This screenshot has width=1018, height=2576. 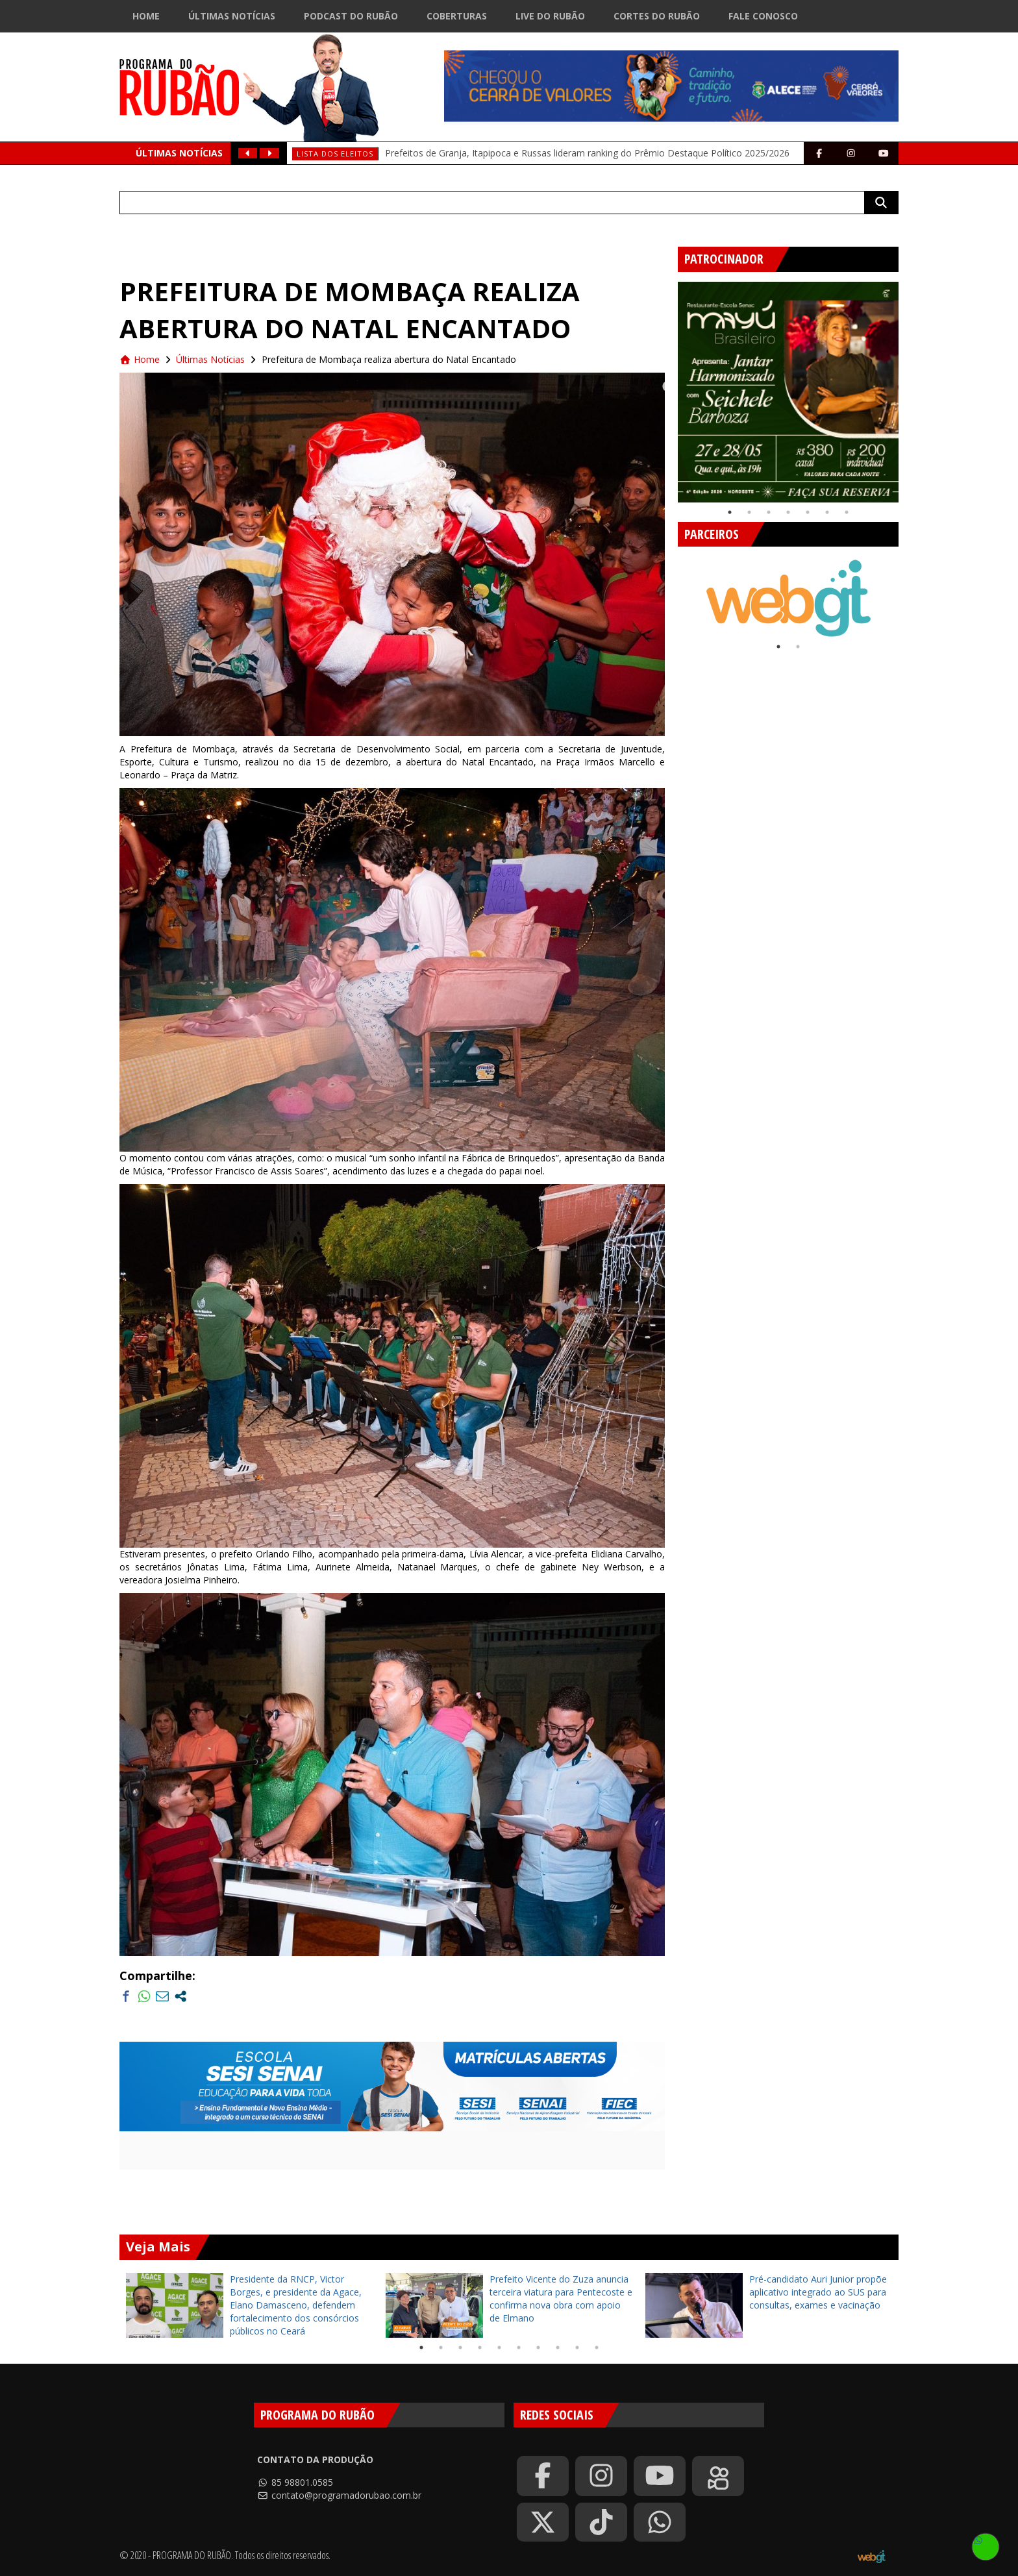 I want to click on Coberturas, so click(x=457, y=16).